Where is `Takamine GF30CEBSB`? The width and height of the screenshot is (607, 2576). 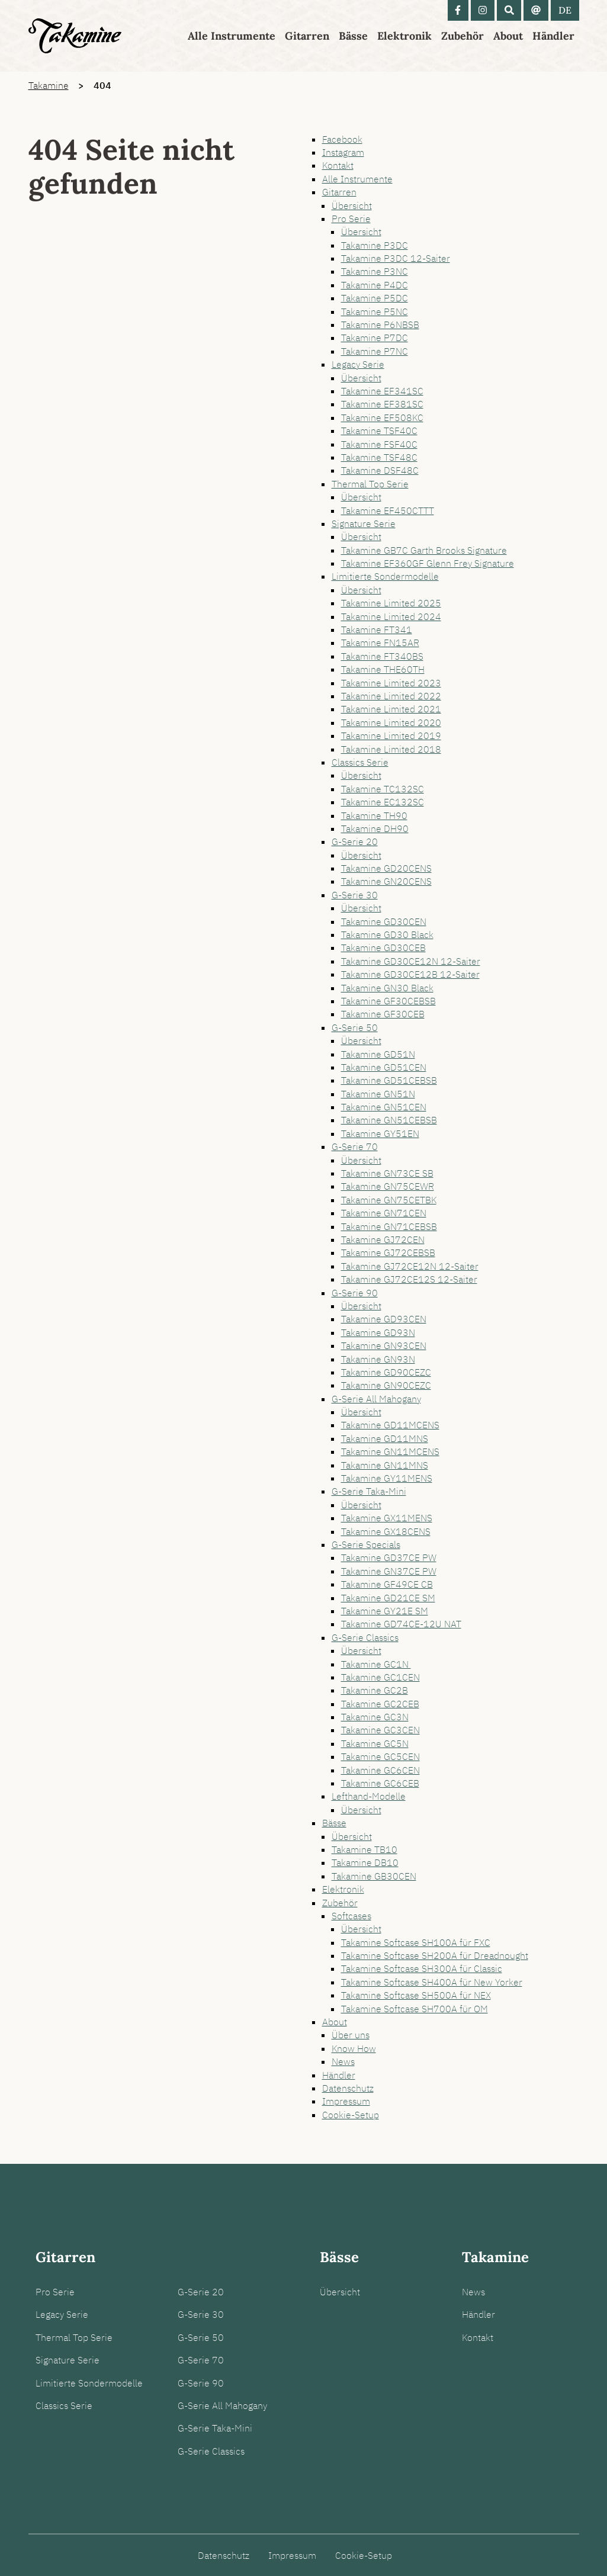
Takamine GF30CEBSB is located at coordinates (388, 1001).